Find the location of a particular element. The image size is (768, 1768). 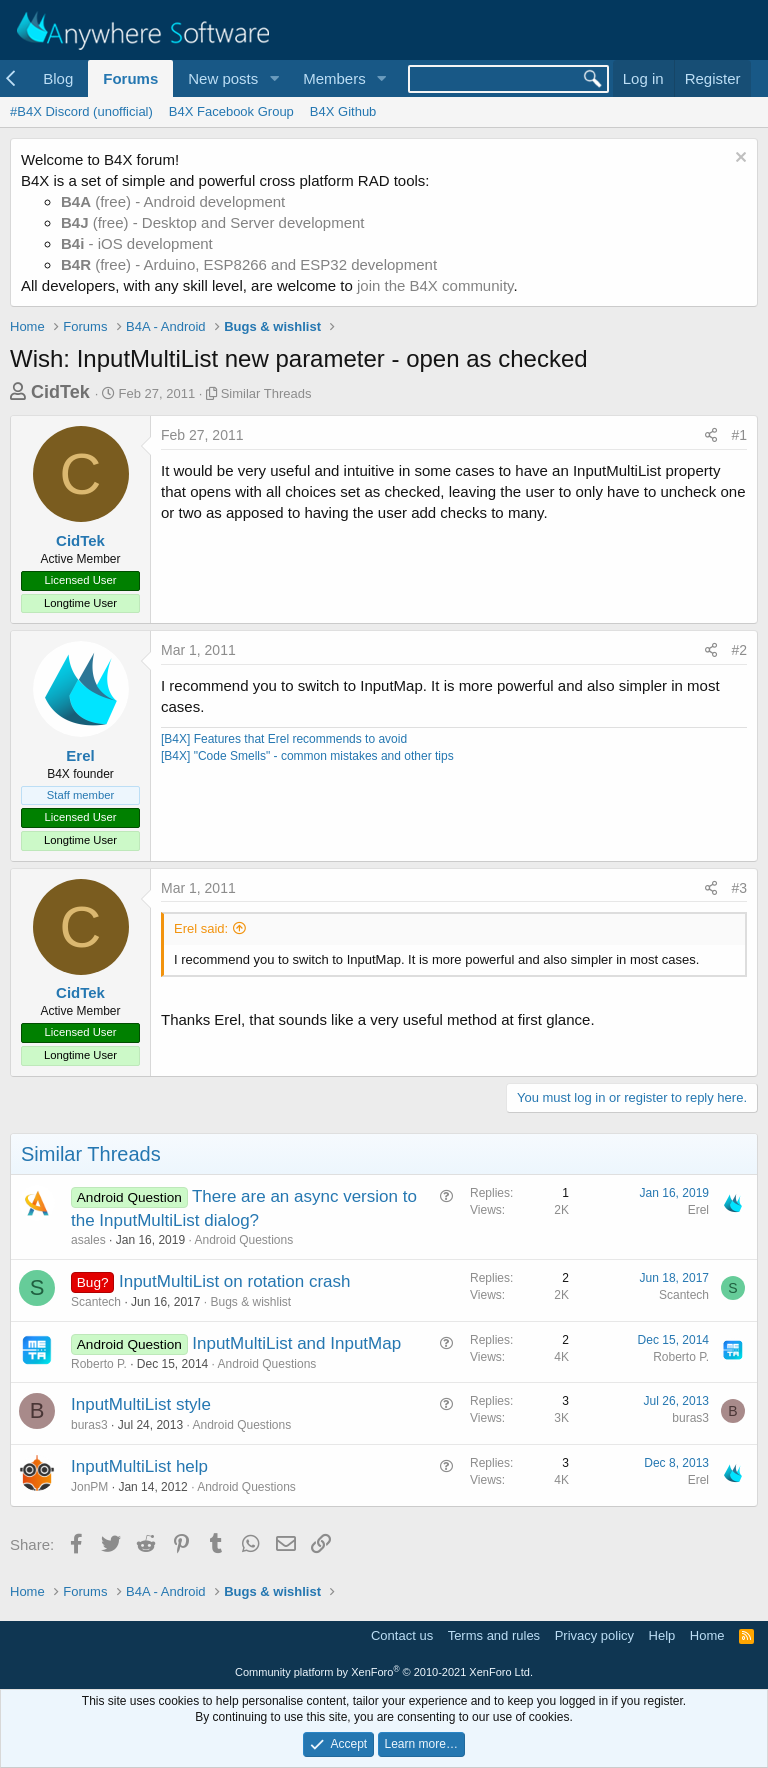

InputMultiList help is located at coordinates (139, 1466).